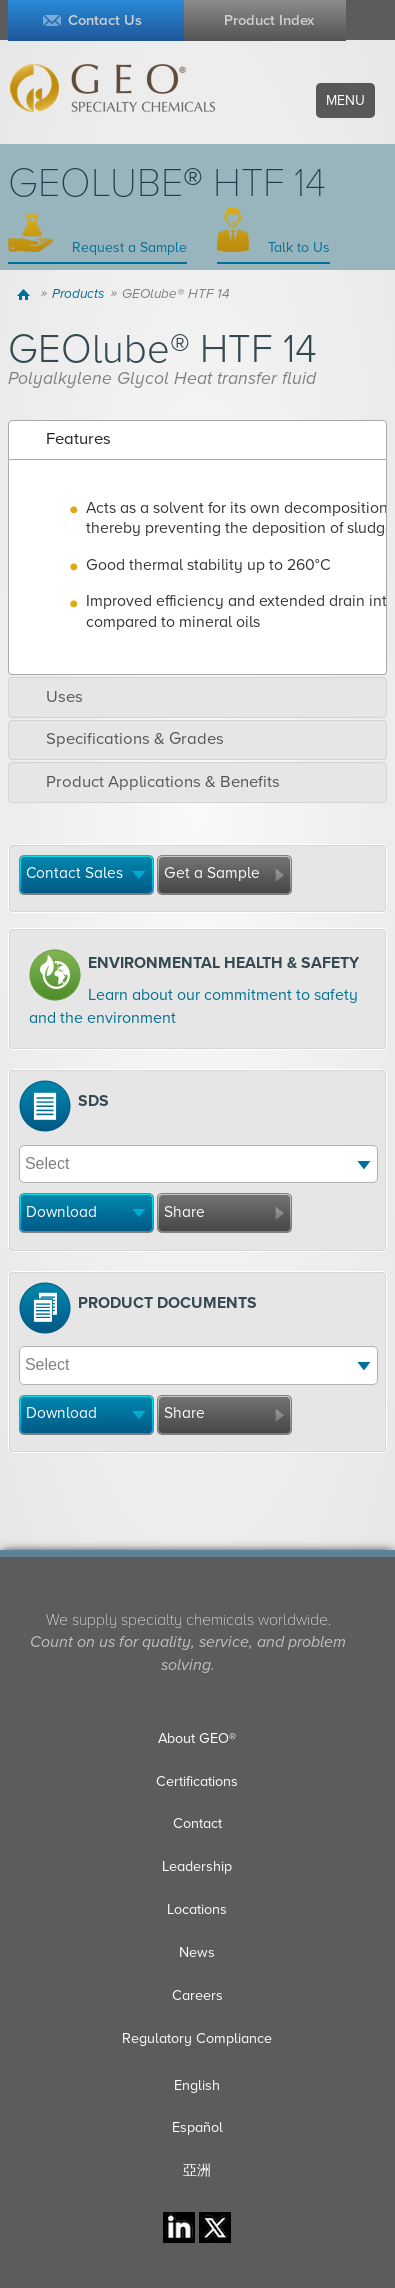 The height and width of the screenshot is (2288, 395). Describe the element at coordinates (212, 873) in the screenshot. I see `Get a Sample` at that location.